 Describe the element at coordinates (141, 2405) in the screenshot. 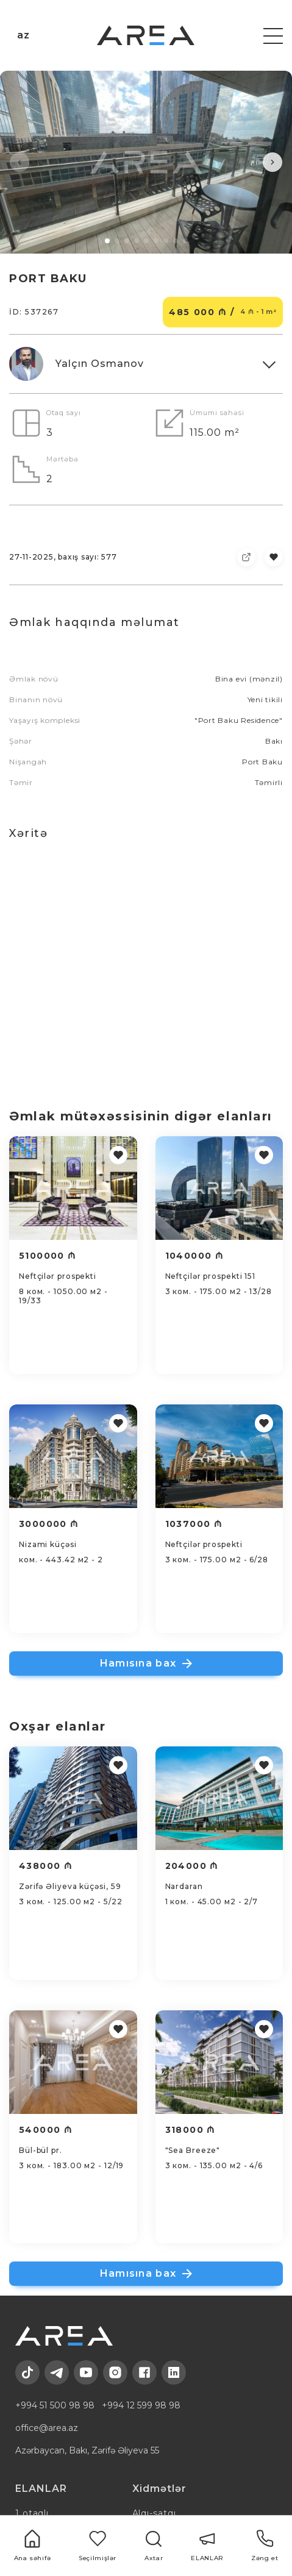

I see `+994 12 599 98 98` at that location.